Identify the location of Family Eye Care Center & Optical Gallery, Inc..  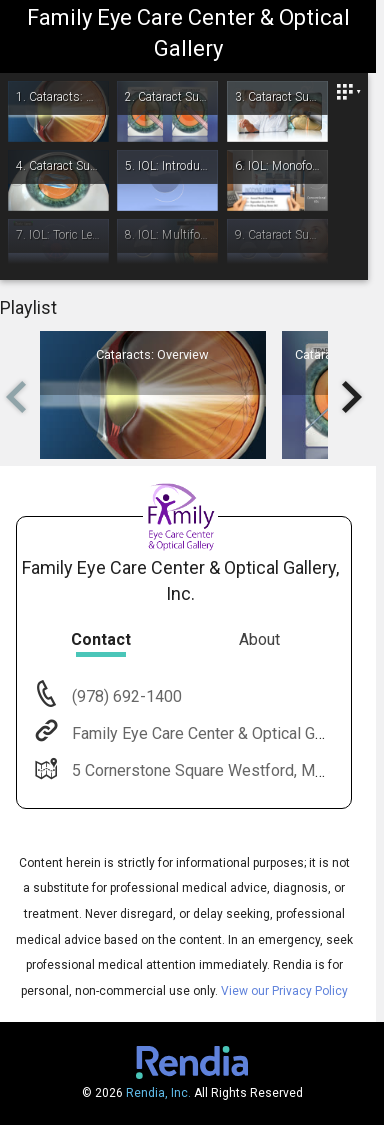
(225, 733).